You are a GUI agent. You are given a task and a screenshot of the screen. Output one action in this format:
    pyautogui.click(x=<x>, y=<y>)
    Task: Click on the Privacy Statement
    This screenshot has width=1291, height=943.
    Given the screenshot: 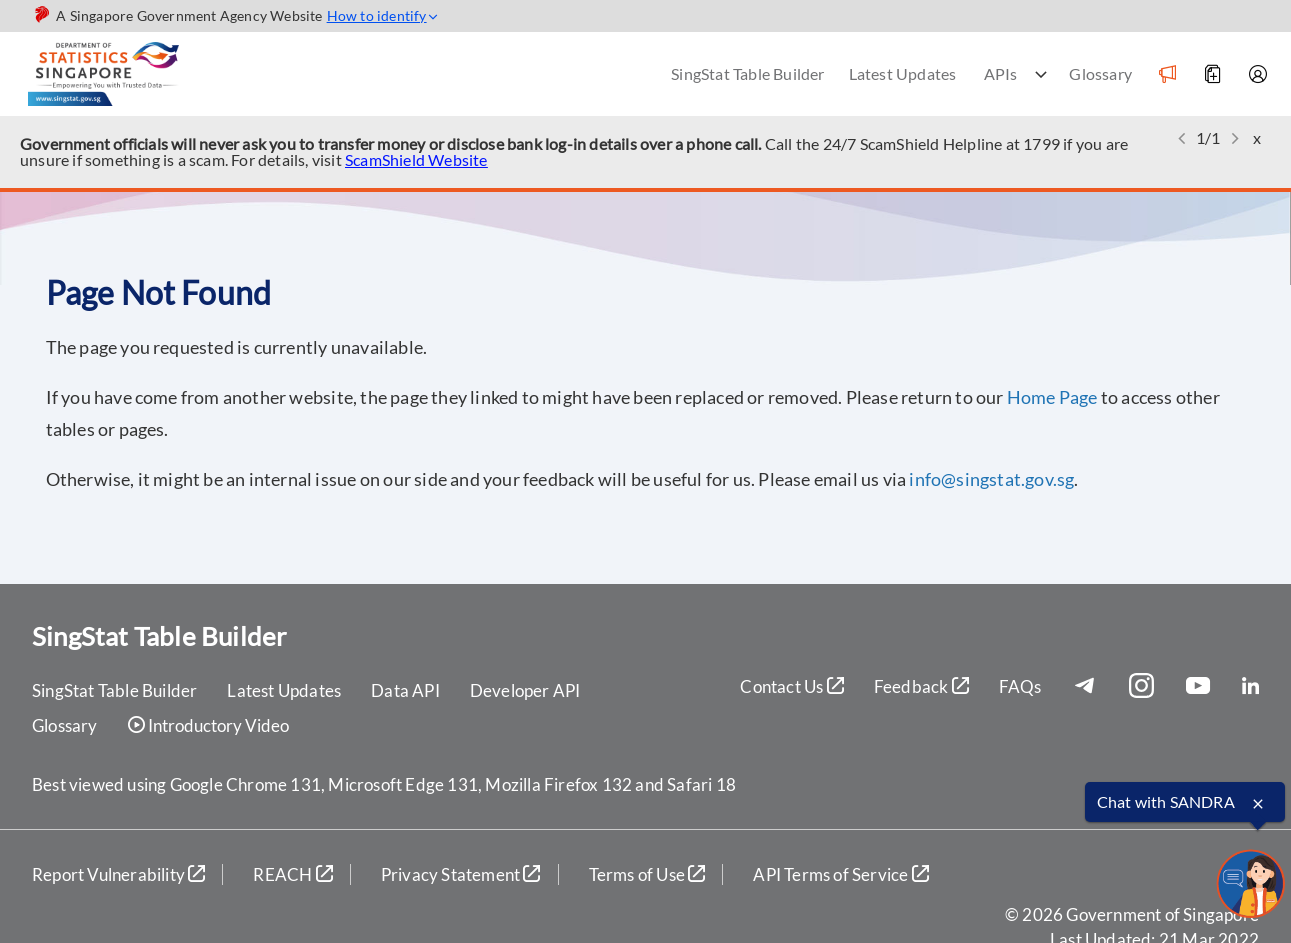 What is the action you would take?
    pyautogui.click(x=461, y=874)
    